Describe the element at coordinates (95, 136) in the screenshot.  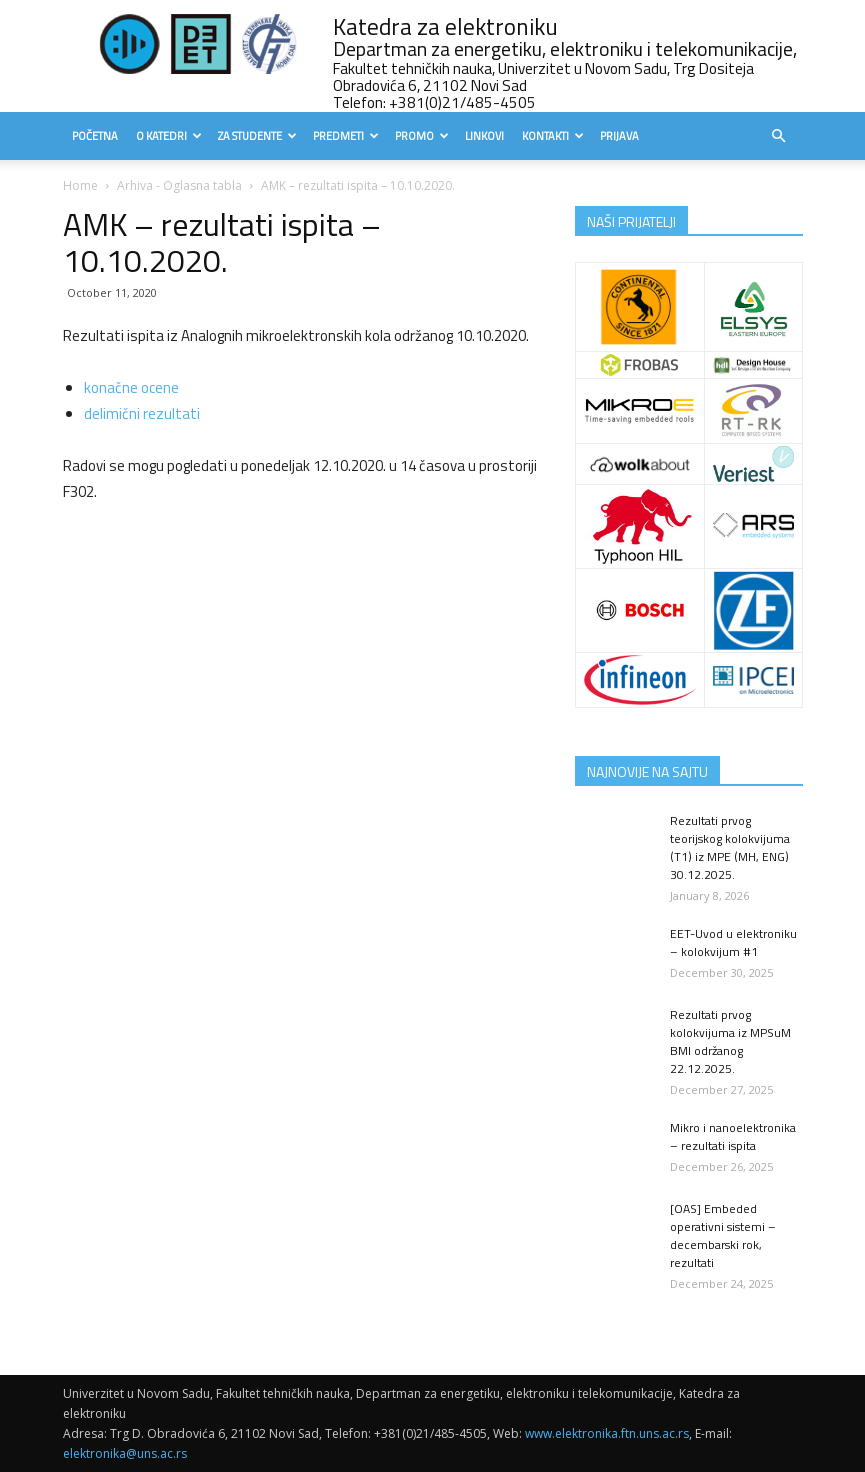
I see `Početna` at that location.